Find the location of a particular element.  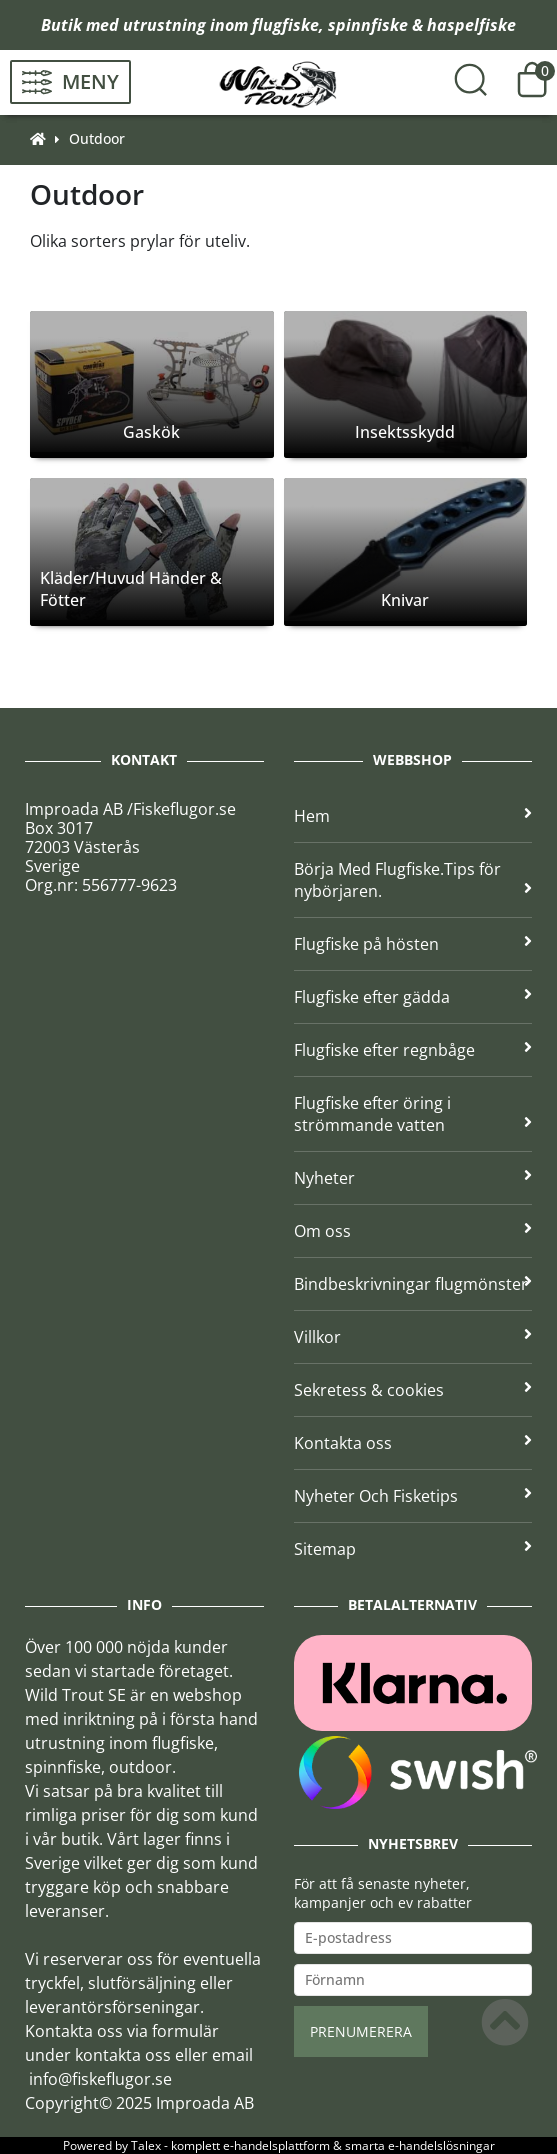

Börja Med Flugfiske.Tips för nybörjaren. is located at coordinates (413, 880).